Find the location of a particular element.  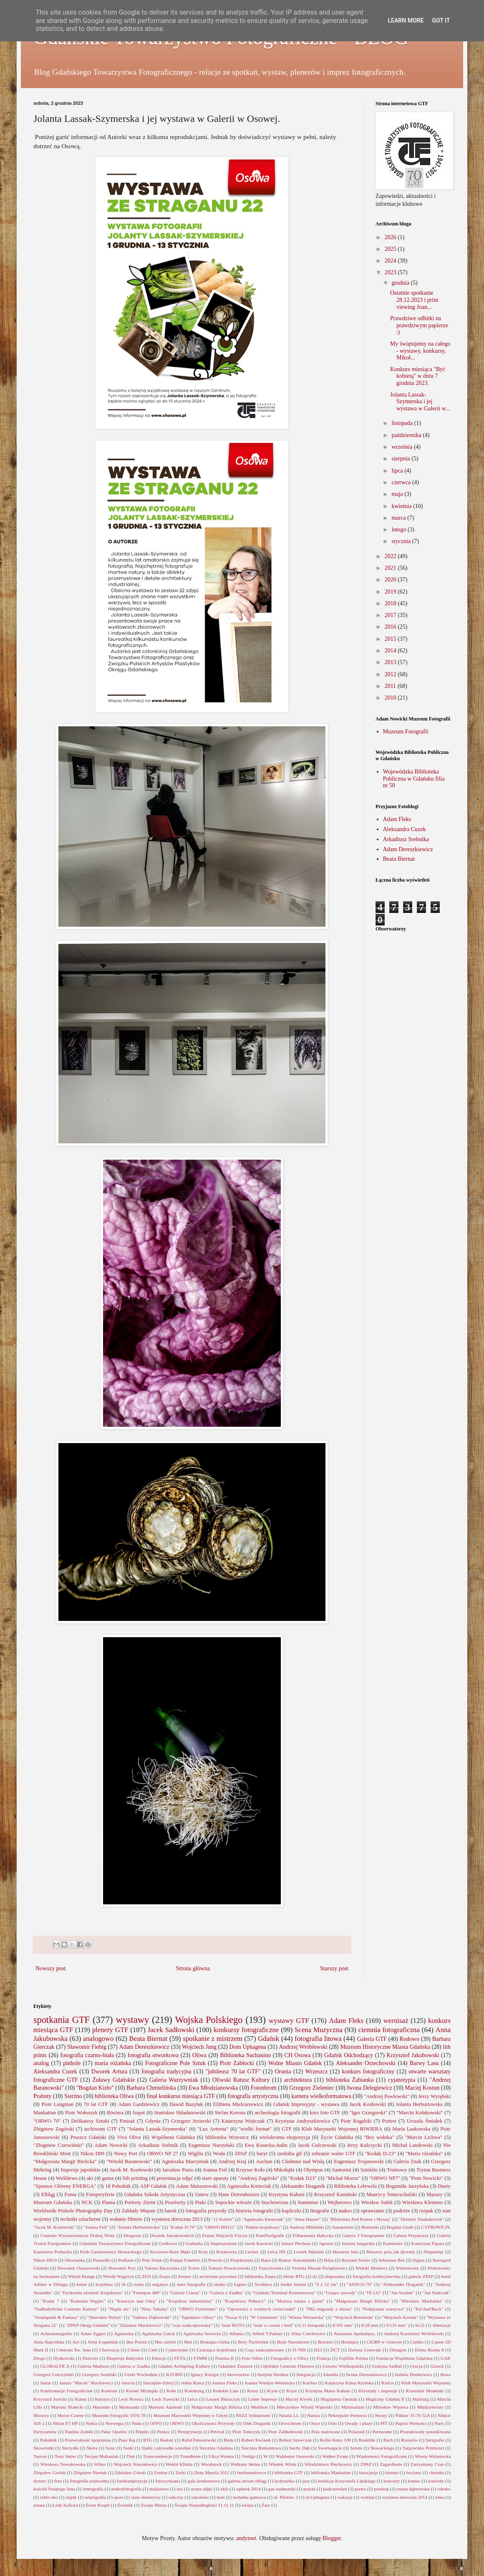

Joanna Feil is located at coordinates (215, 2170).